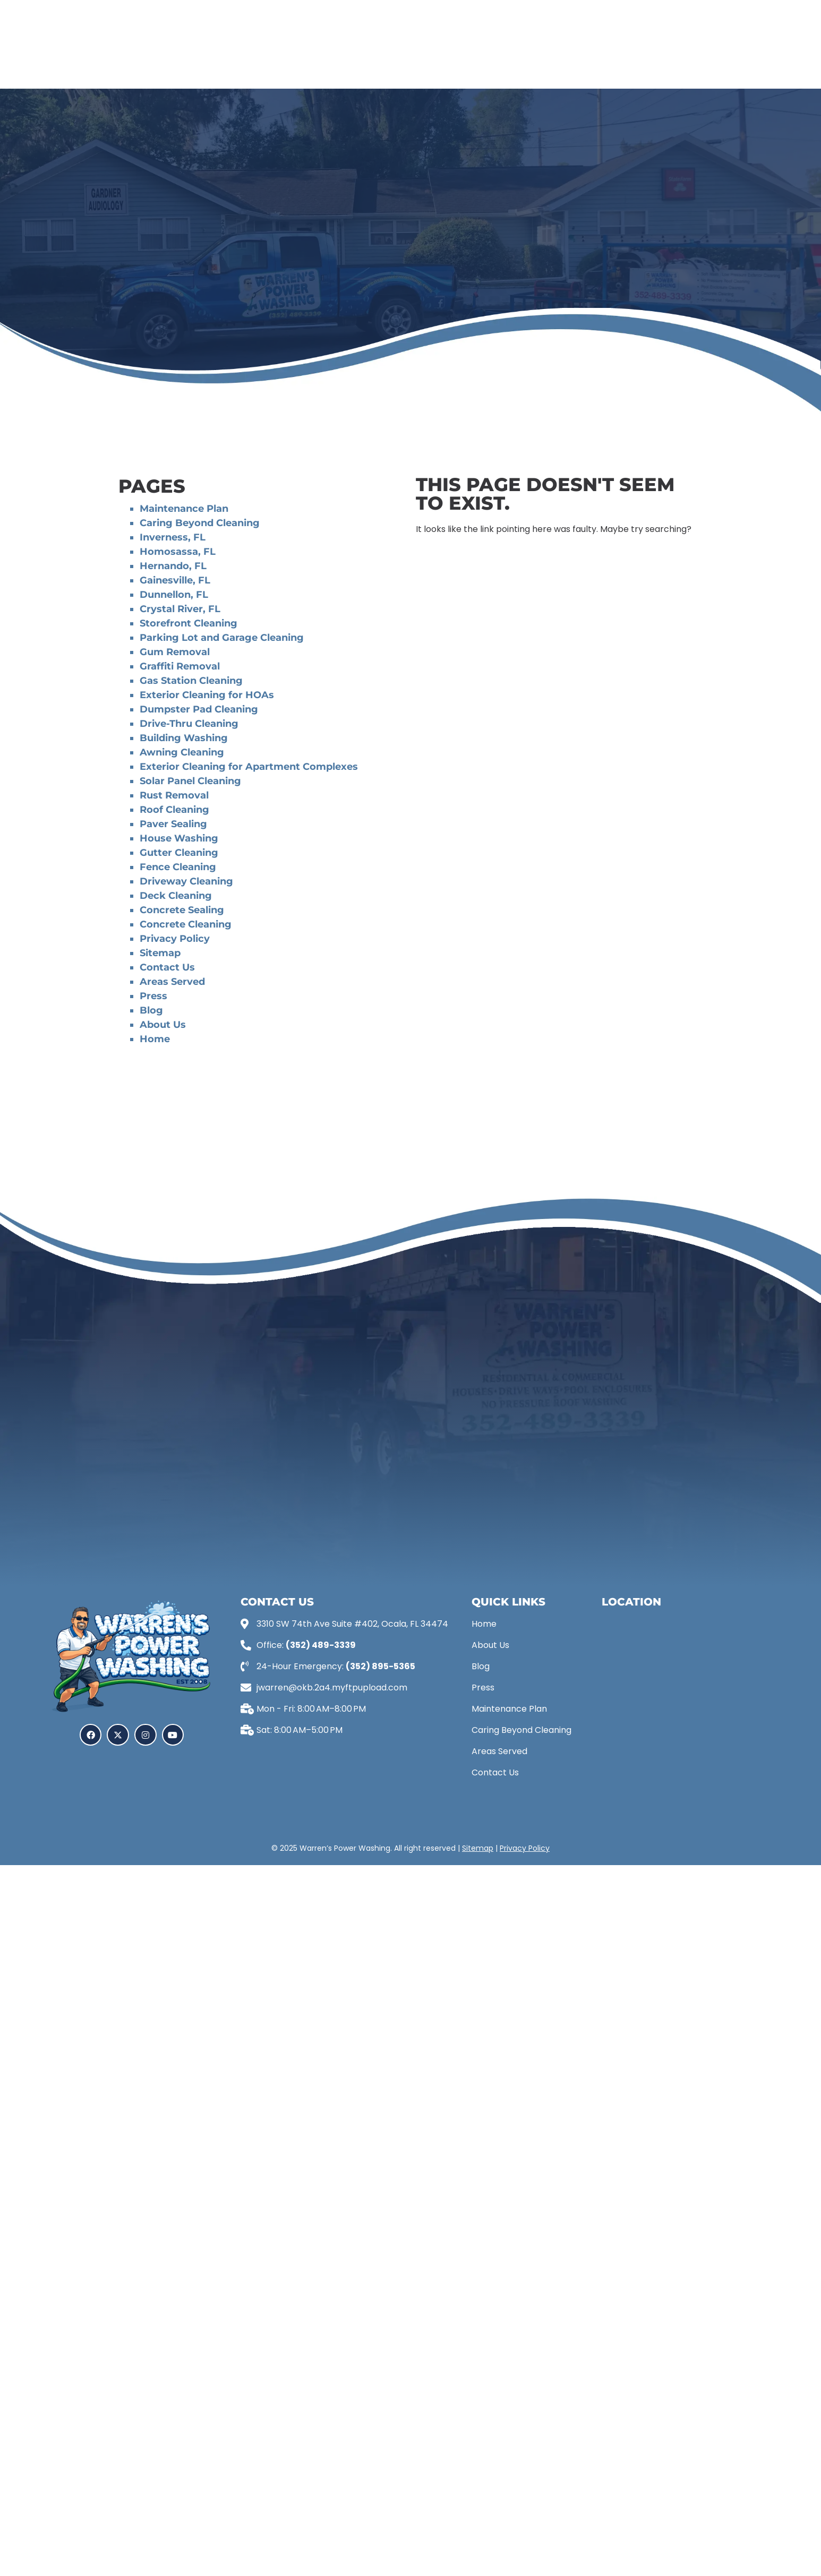 The image size is (821, 2576). Describe the element at coordinates (182, 910) in the screenshot. I see `Concrete Sealing` at that location.